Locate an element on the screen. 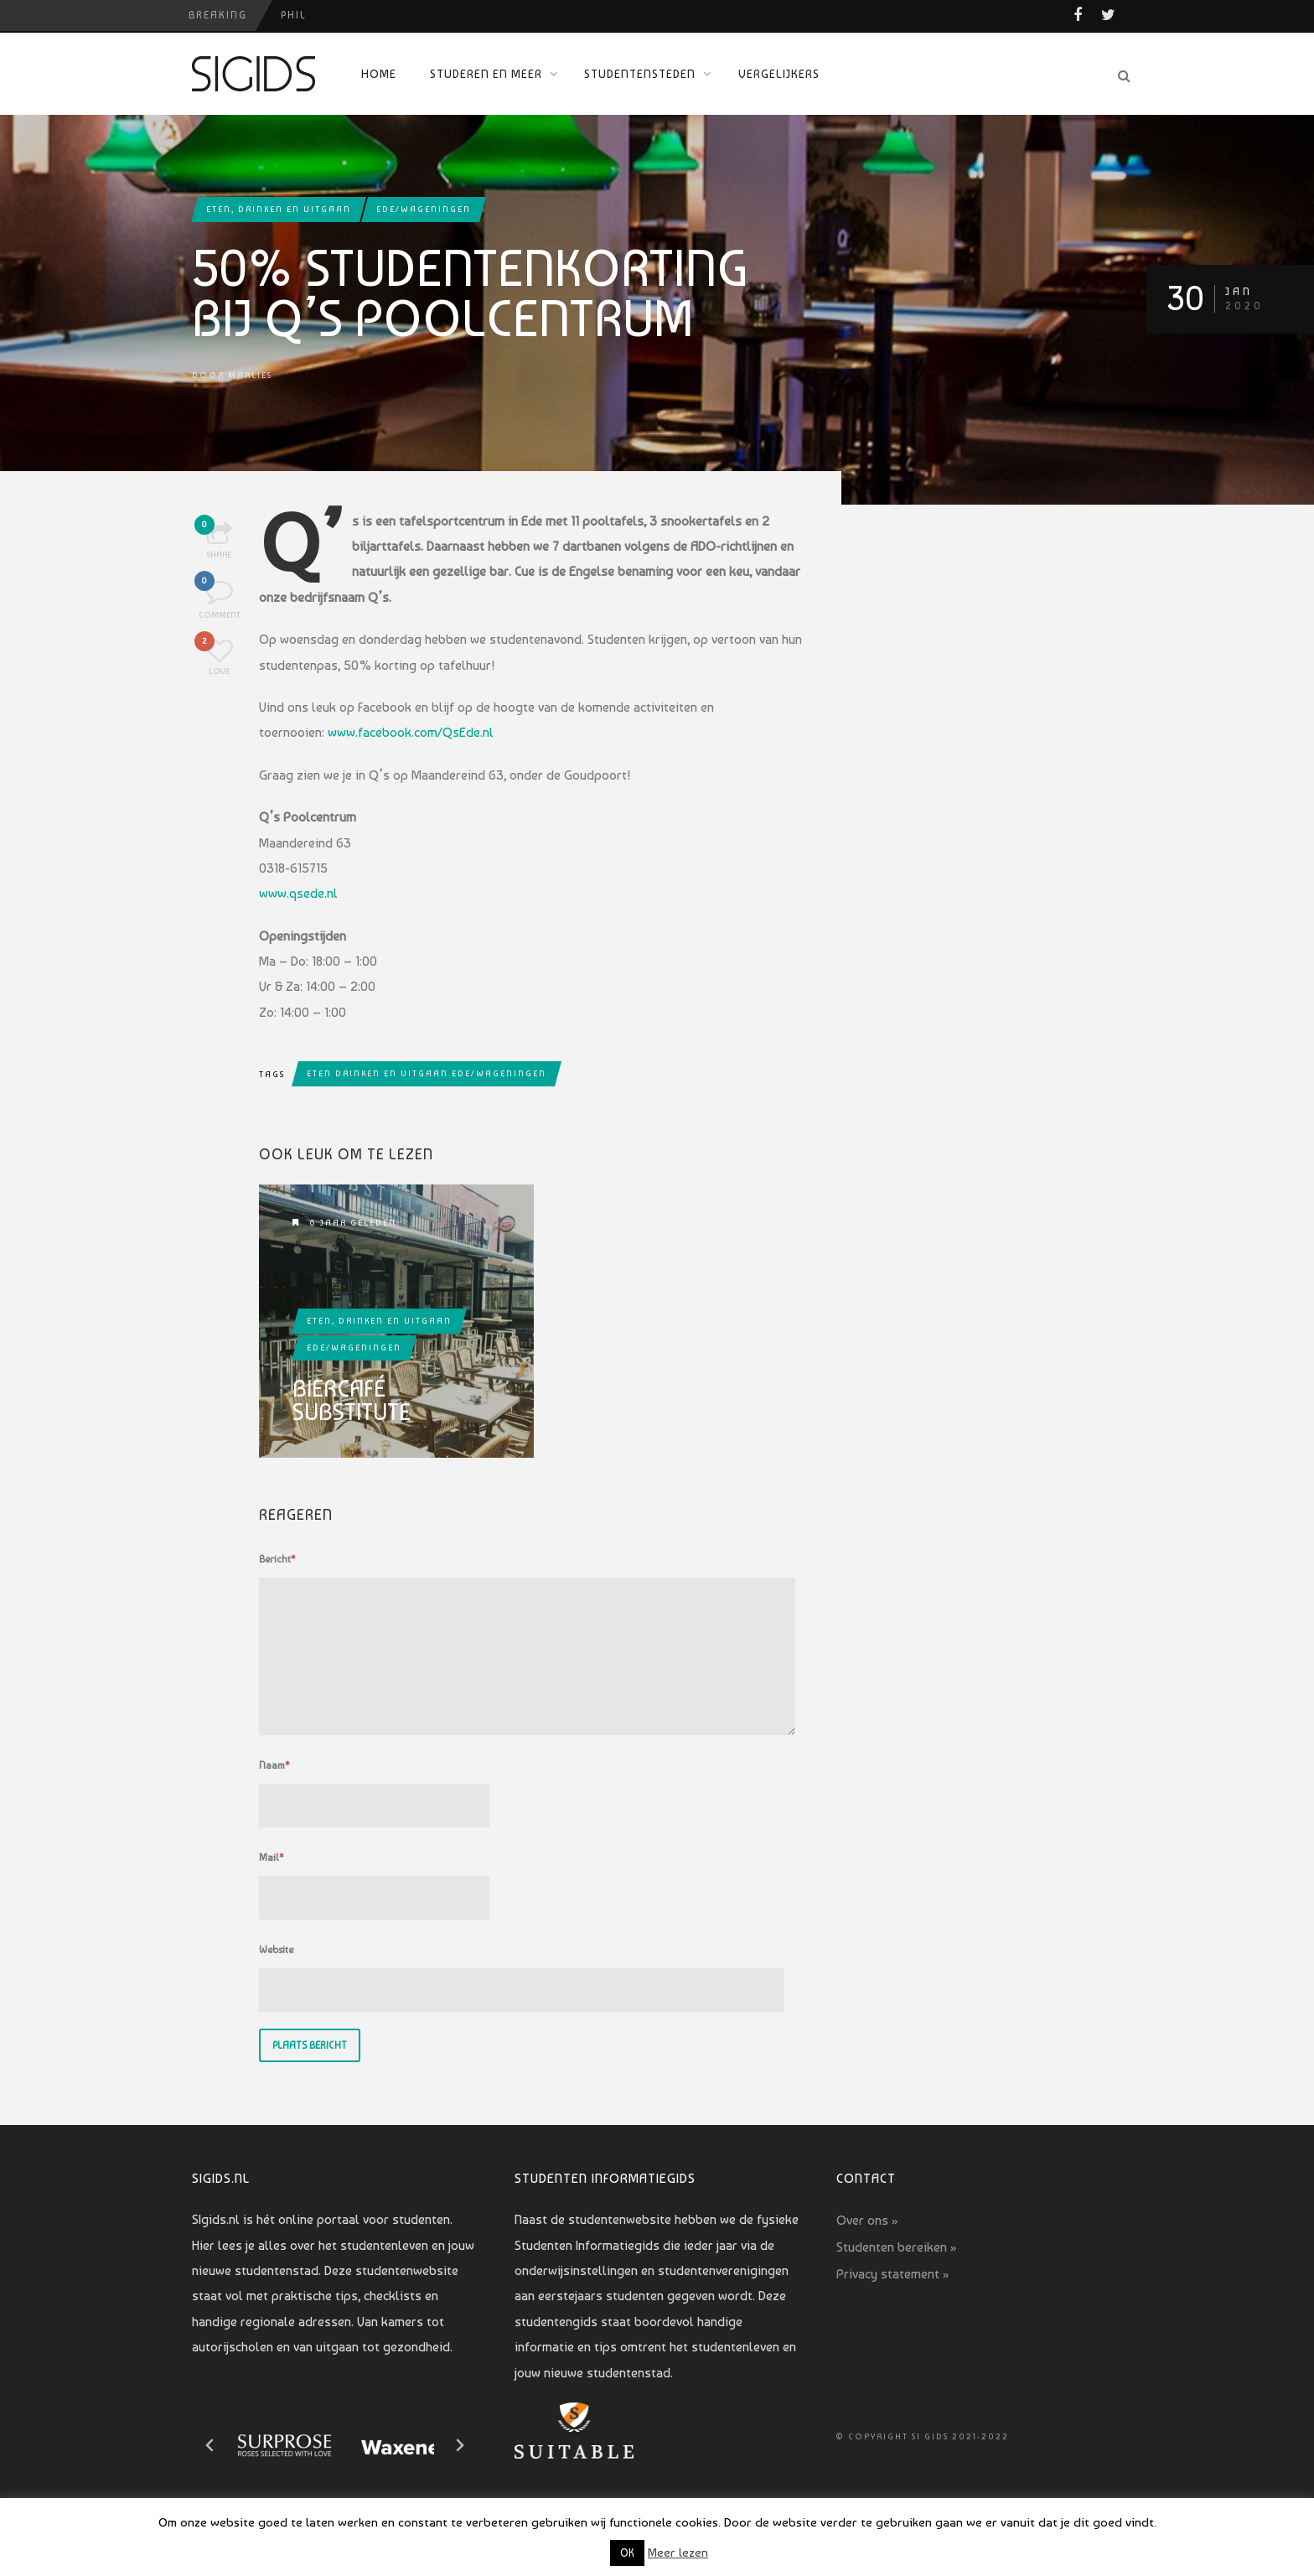 The height and width of the screenshot is (2576, 1314). Eten, drinken en uitgaan is located at coordinates (278, 209).